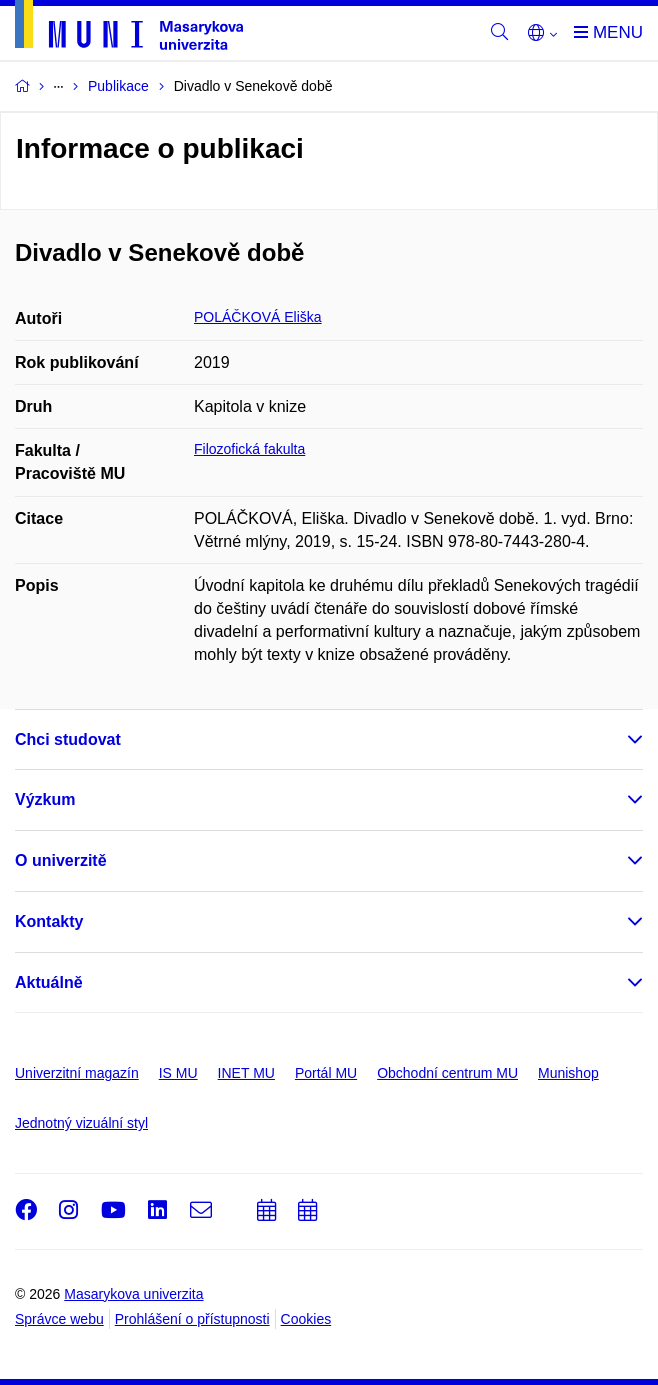 The image size is (658, 1385). Describe the element at coordinates (249, 449) in the screenshot. I see `Filozofická fakulta` at that location.